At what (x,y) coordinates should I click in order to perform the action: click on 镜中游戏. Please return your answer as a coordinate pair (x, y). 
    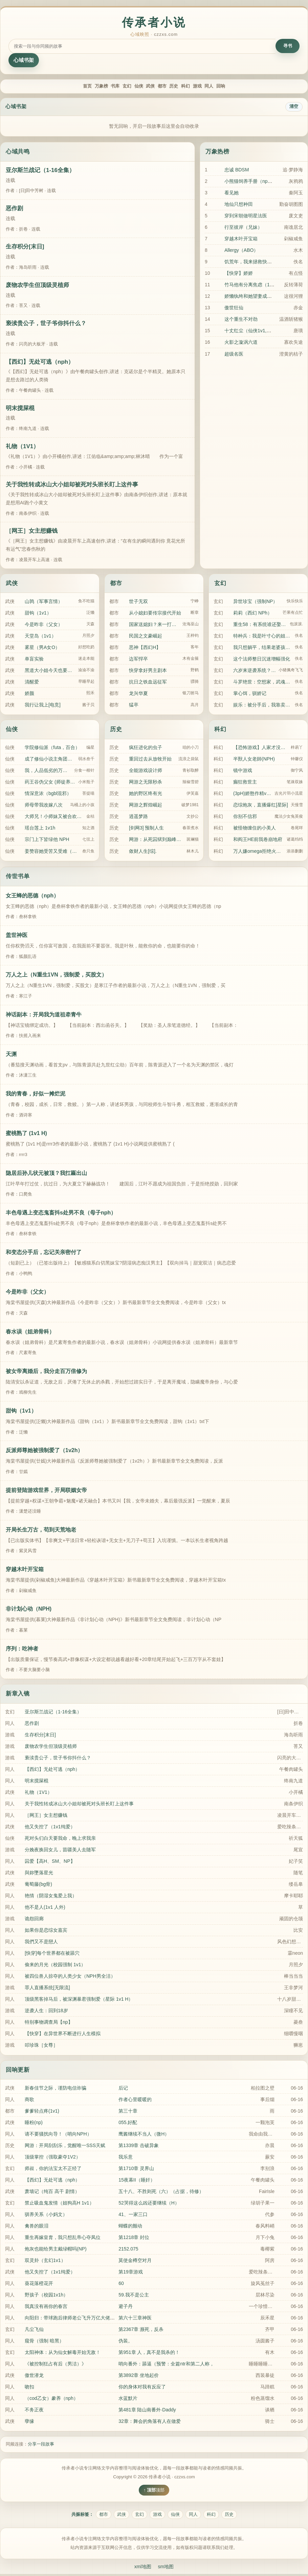
    Looking at the image, I should click on (242, 771).